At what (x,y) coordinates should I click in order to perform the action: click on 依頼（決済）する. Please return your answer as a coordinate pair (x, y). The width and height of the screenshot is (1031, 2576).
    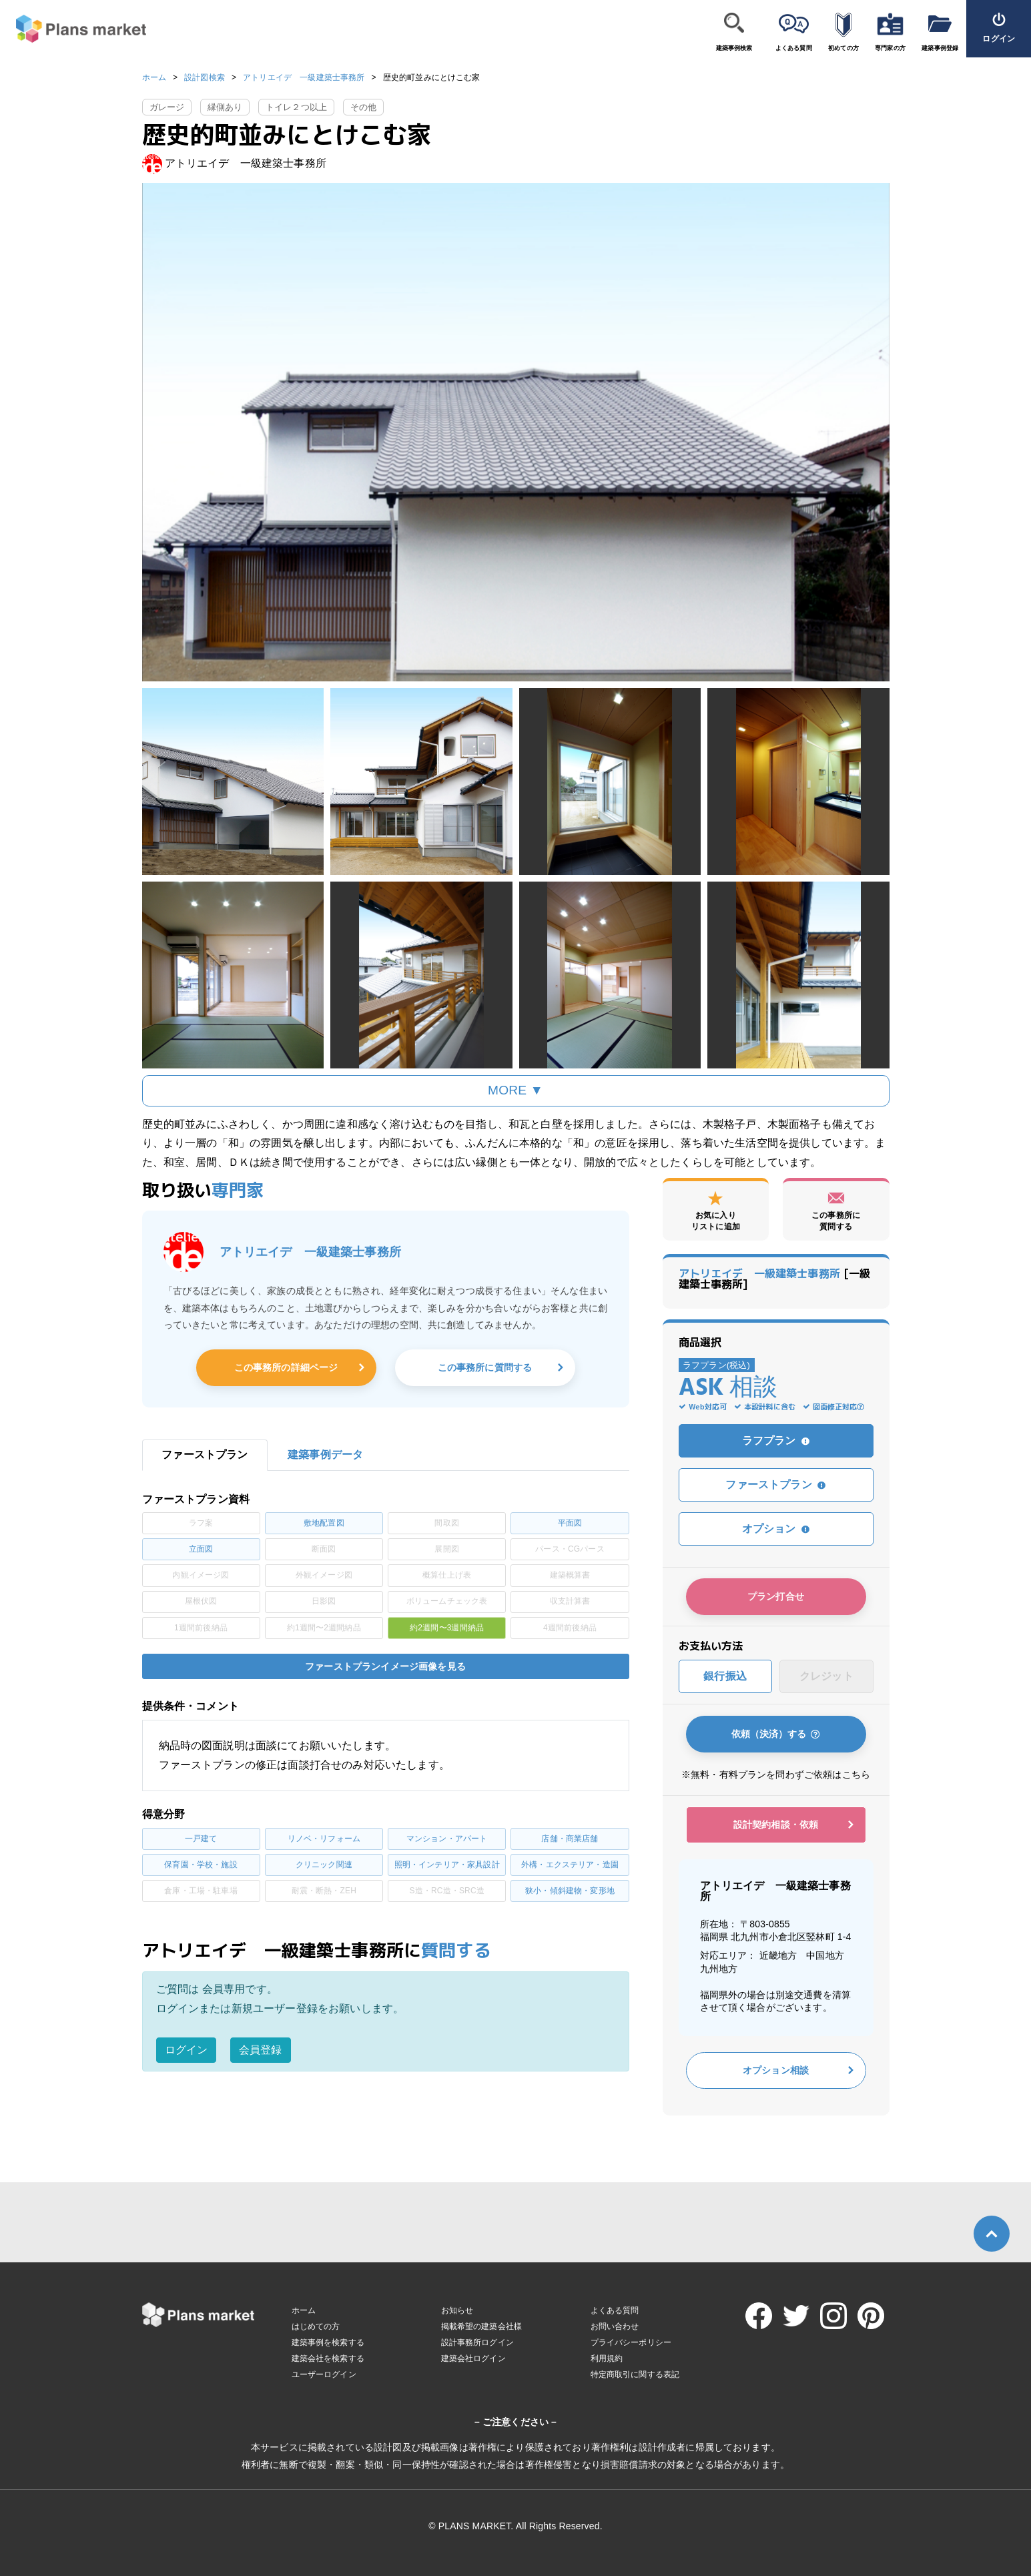
    Looking at the image, I should click on (776, 1733).